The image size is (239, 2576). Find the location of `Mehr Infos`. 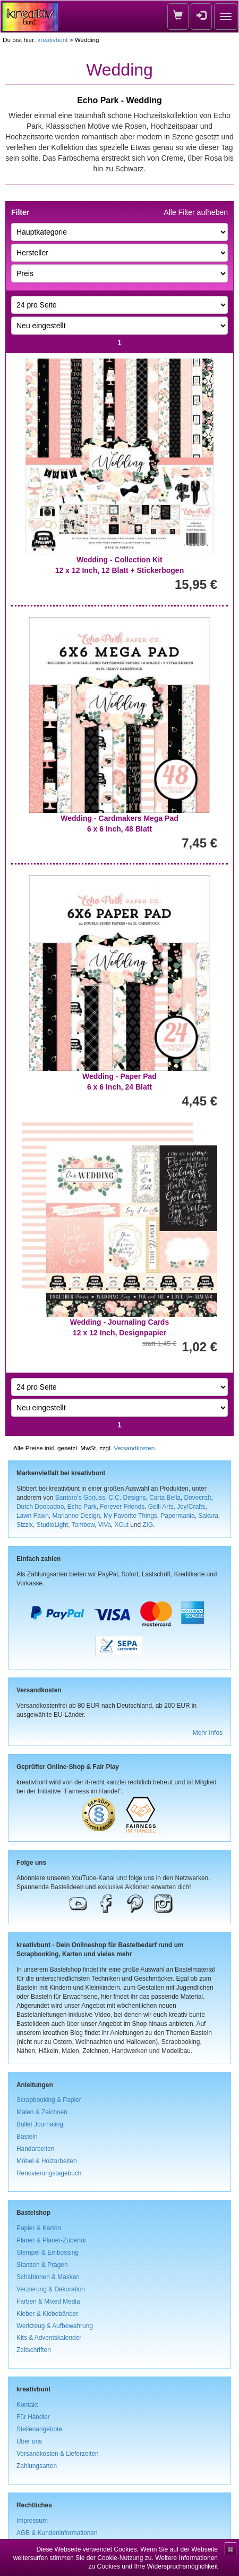

Mehr Infos is located at coordinates (208, 1732).